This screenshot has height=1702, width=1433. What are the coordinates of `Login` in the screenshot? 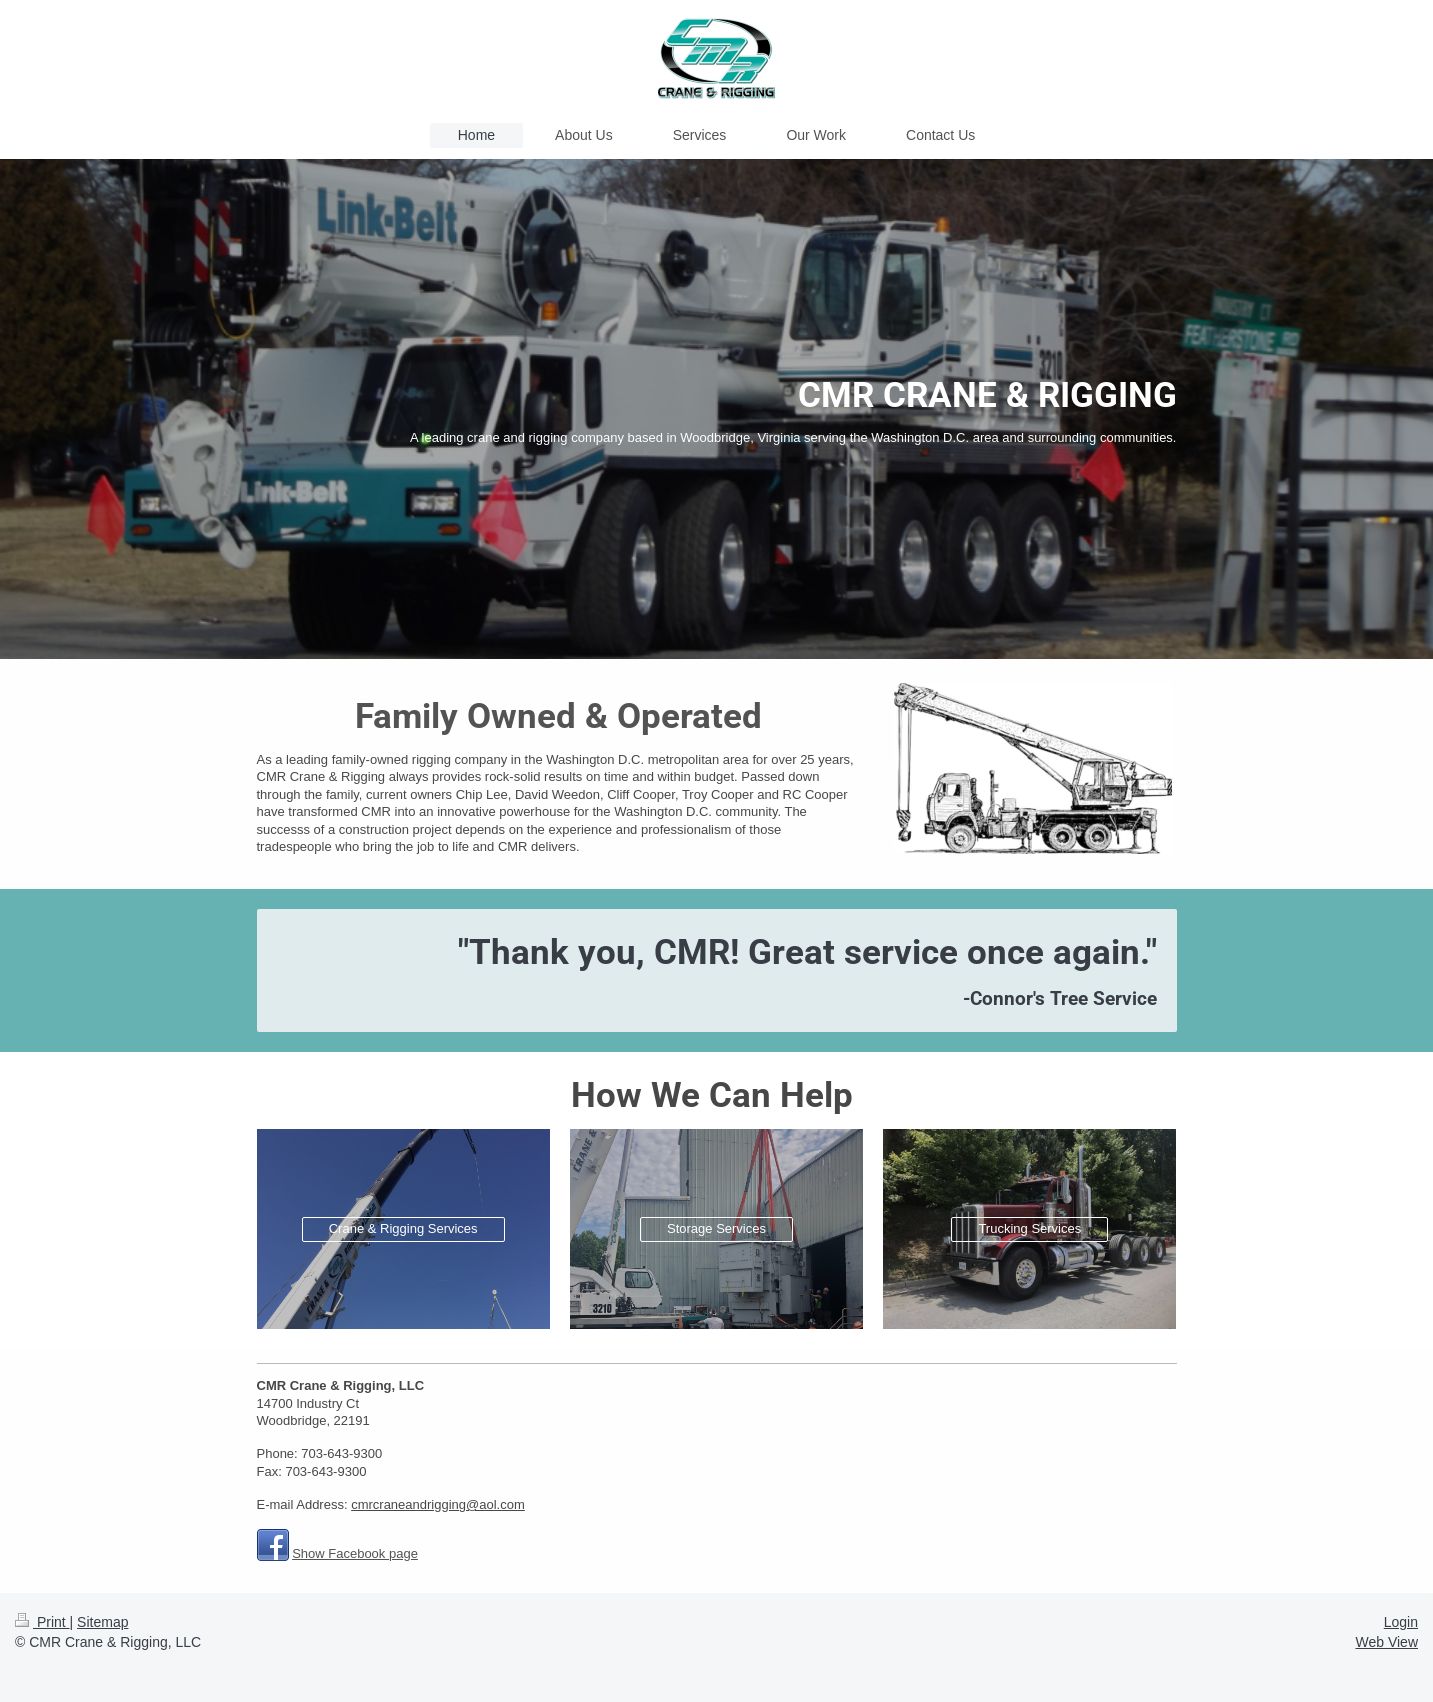 It's located at (1401, 1622).